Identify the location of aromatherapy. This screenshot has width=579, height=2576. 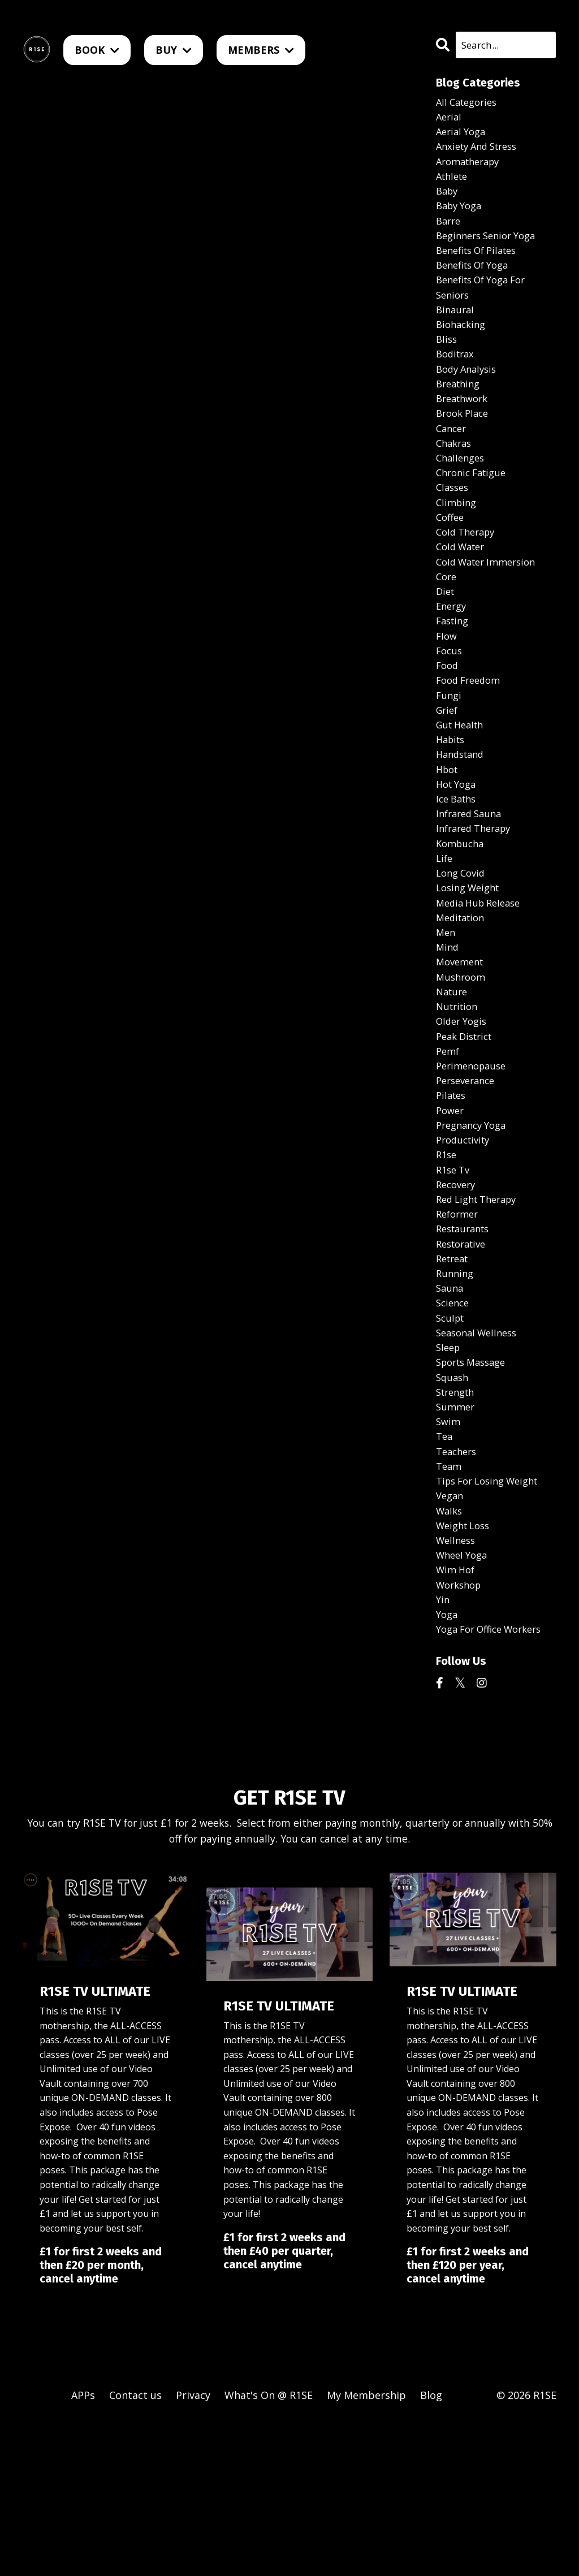
(471, 168).